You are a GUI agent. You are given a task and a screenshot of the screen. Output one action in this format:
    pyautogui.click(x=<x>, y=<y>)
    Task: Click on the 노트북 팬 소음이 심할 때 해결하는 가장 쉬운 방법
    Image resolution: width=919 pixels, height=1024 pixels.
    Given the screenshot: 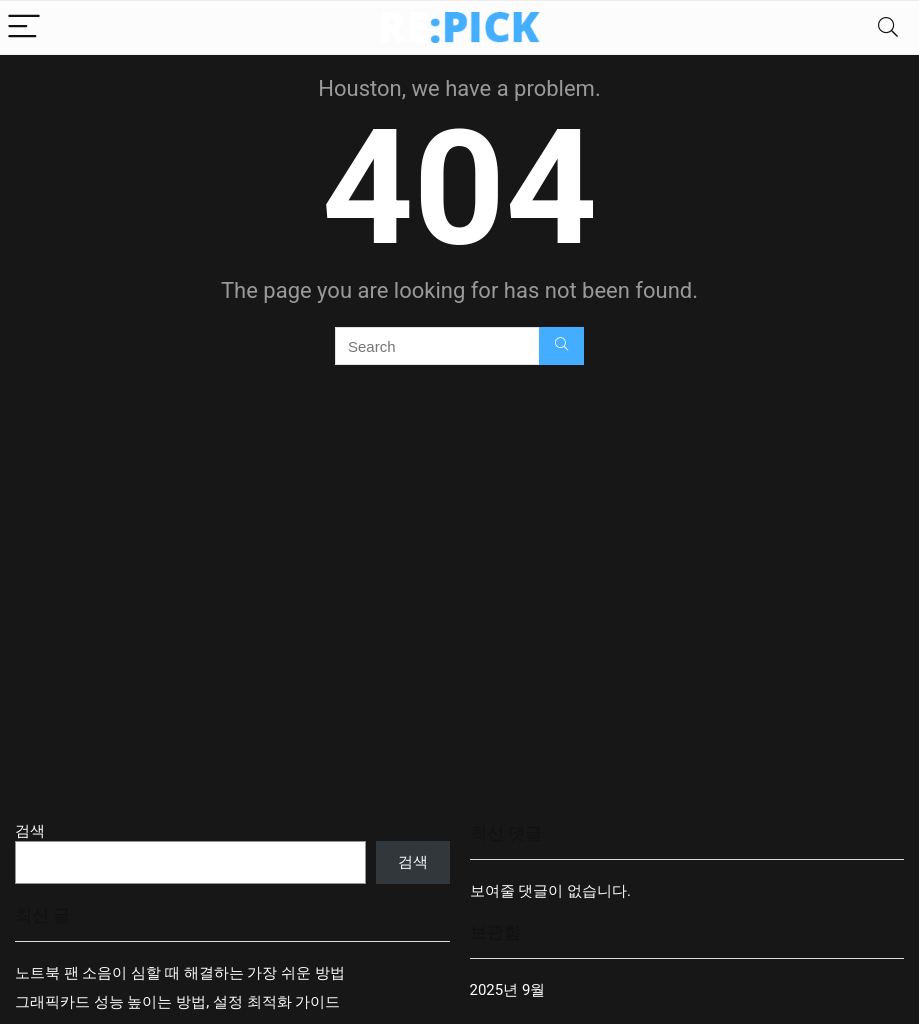 What is the action you would take?
    pyautogui.click(x=180, y=973)
    